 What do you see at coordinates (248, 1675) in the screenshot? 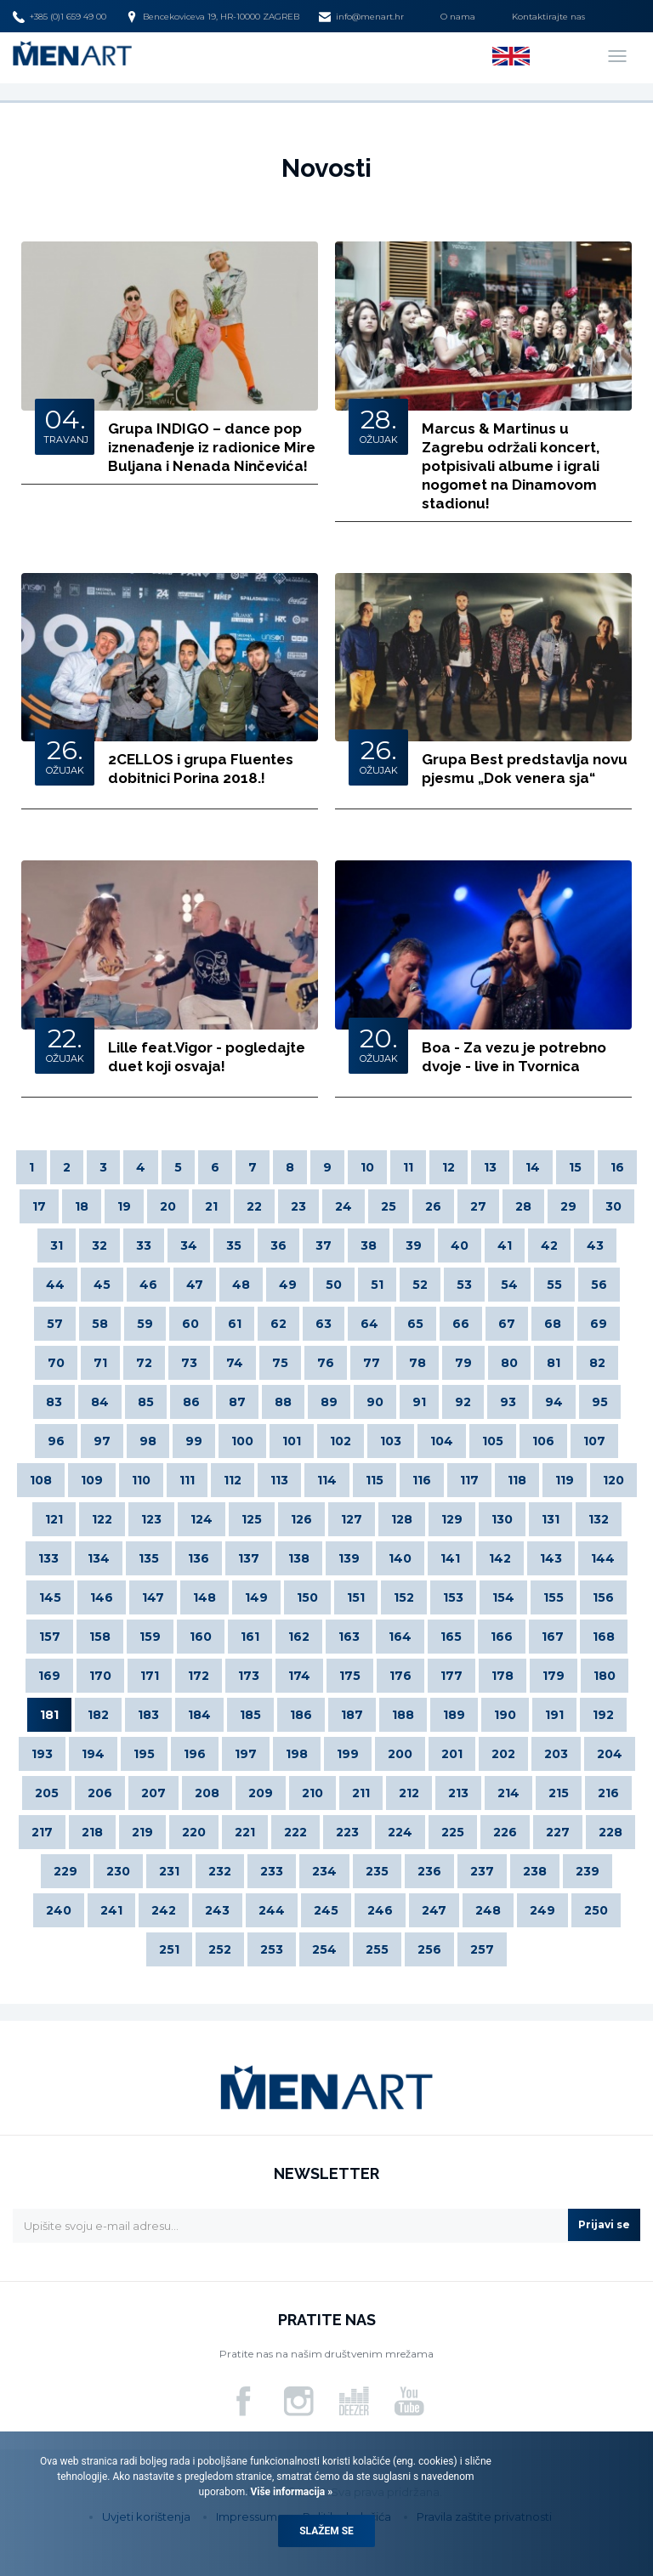
I see `173` at bounding box center [248, 1675].